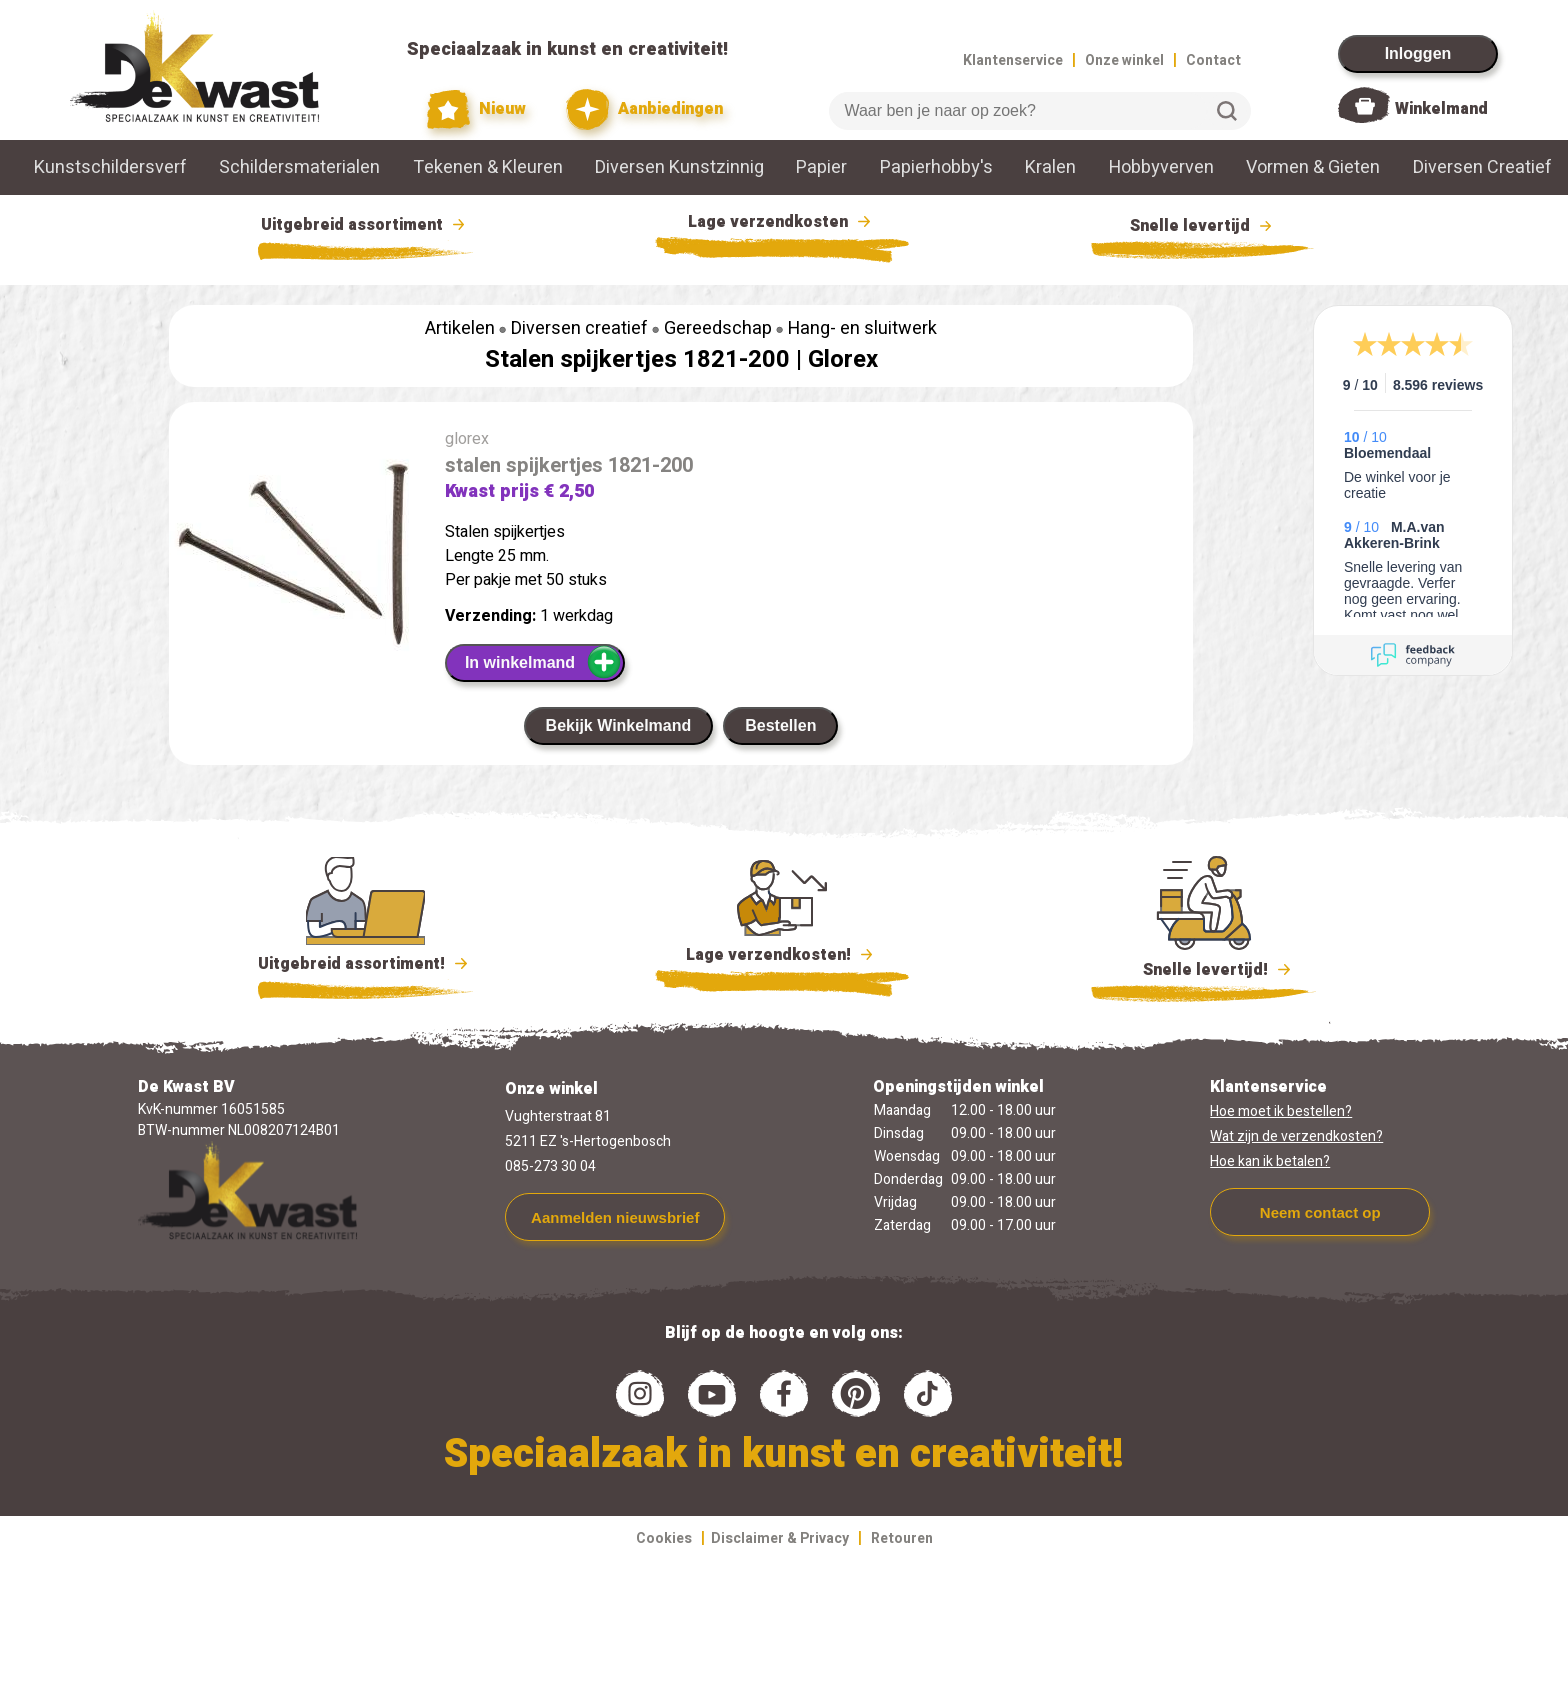  I want to click on [group], so click(297, 559).